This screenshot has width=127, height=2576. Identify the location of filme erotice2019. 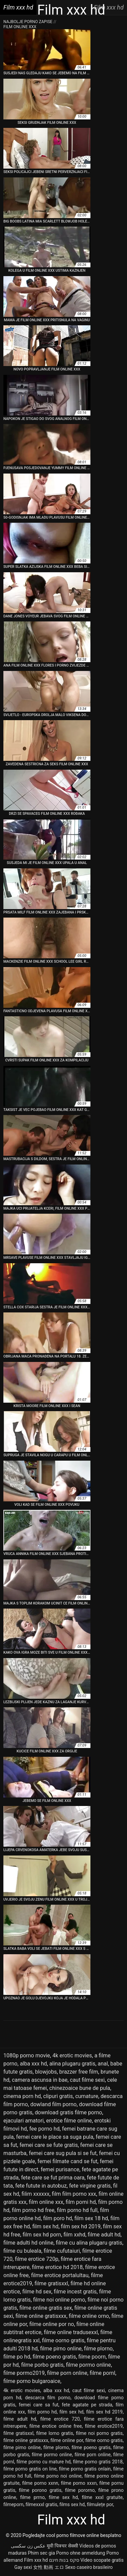
(104, 2426).